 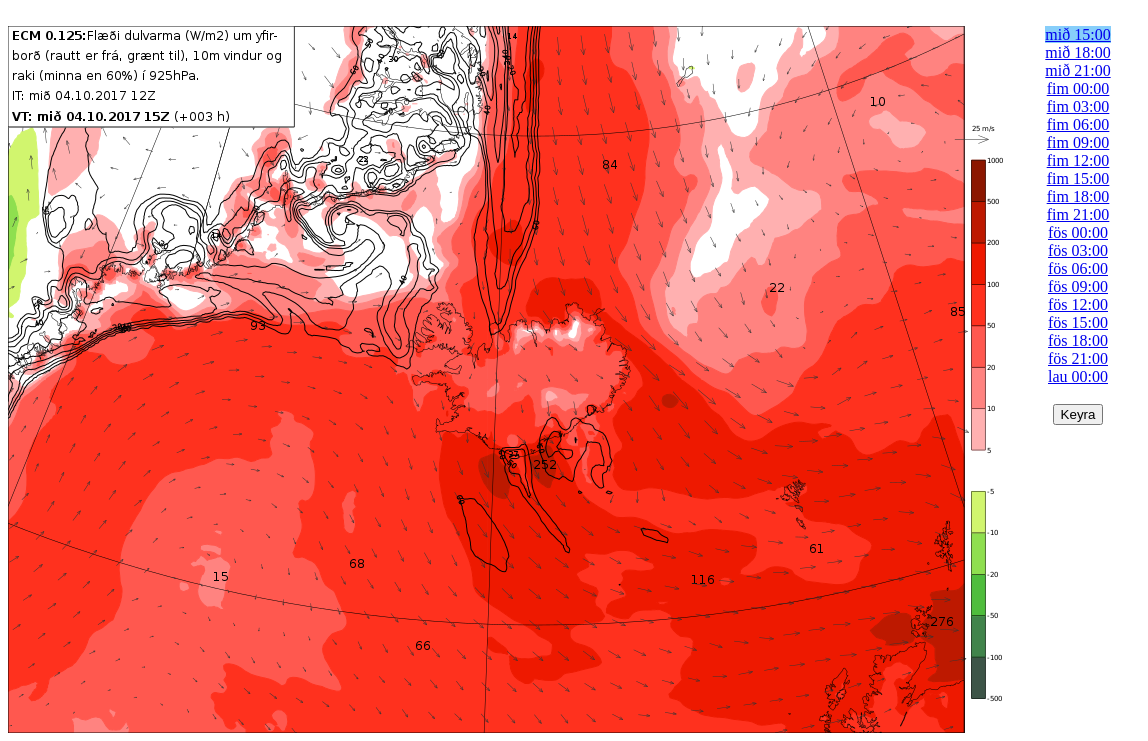 What do you see at coordinates (1078, 160) in the screenshot?
I see `fim 12:00` at bounding box center [1078, 160].